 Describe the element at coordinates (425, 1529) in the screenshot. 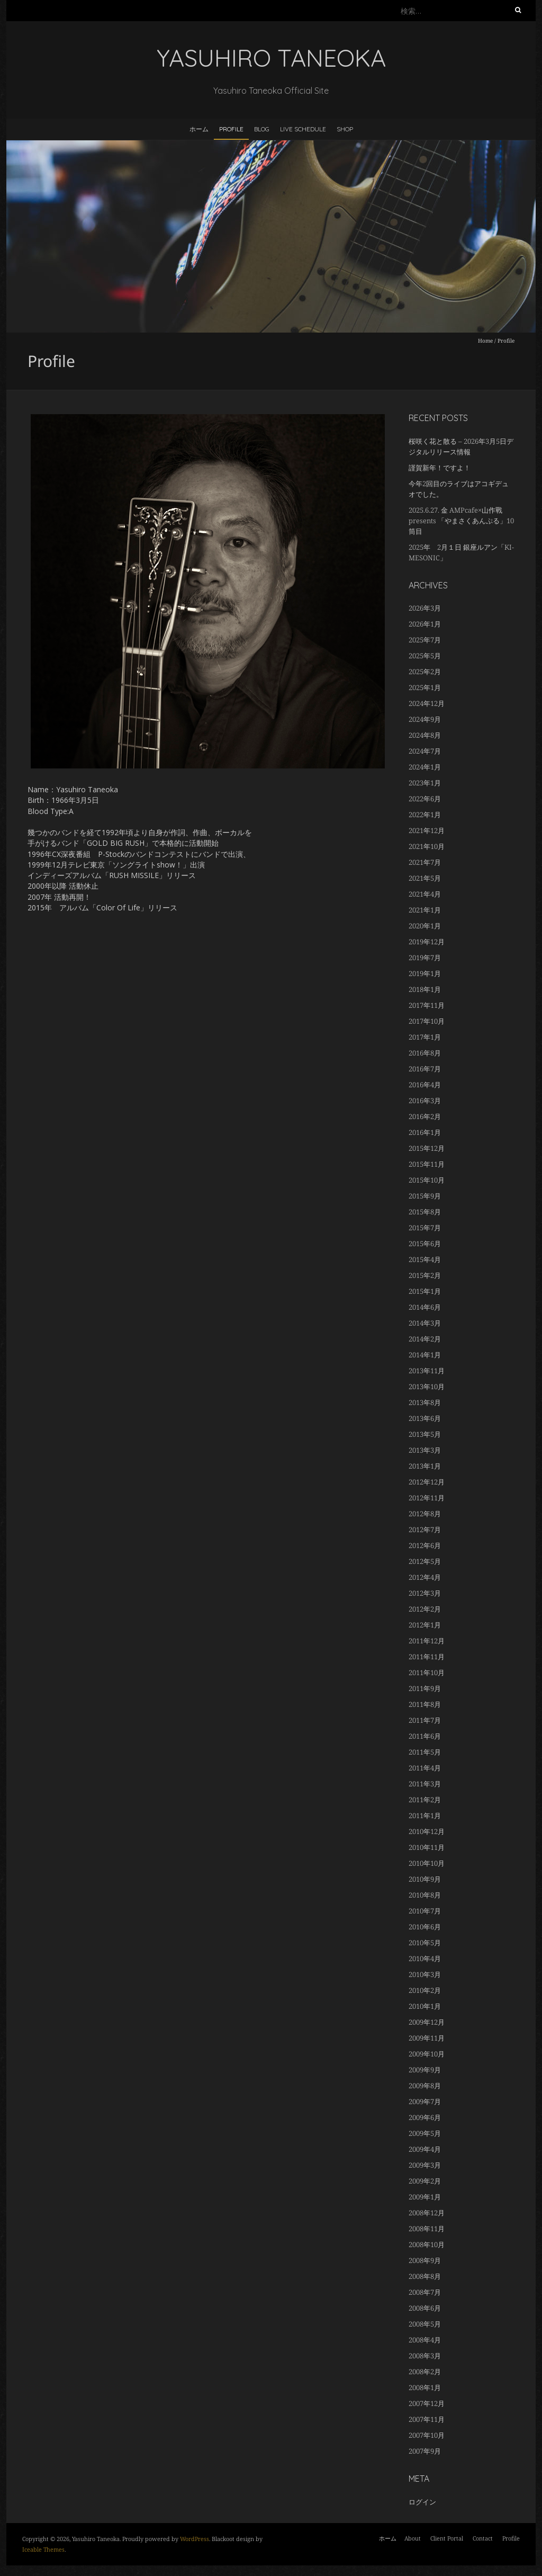

I see `2012年7月` at that location.